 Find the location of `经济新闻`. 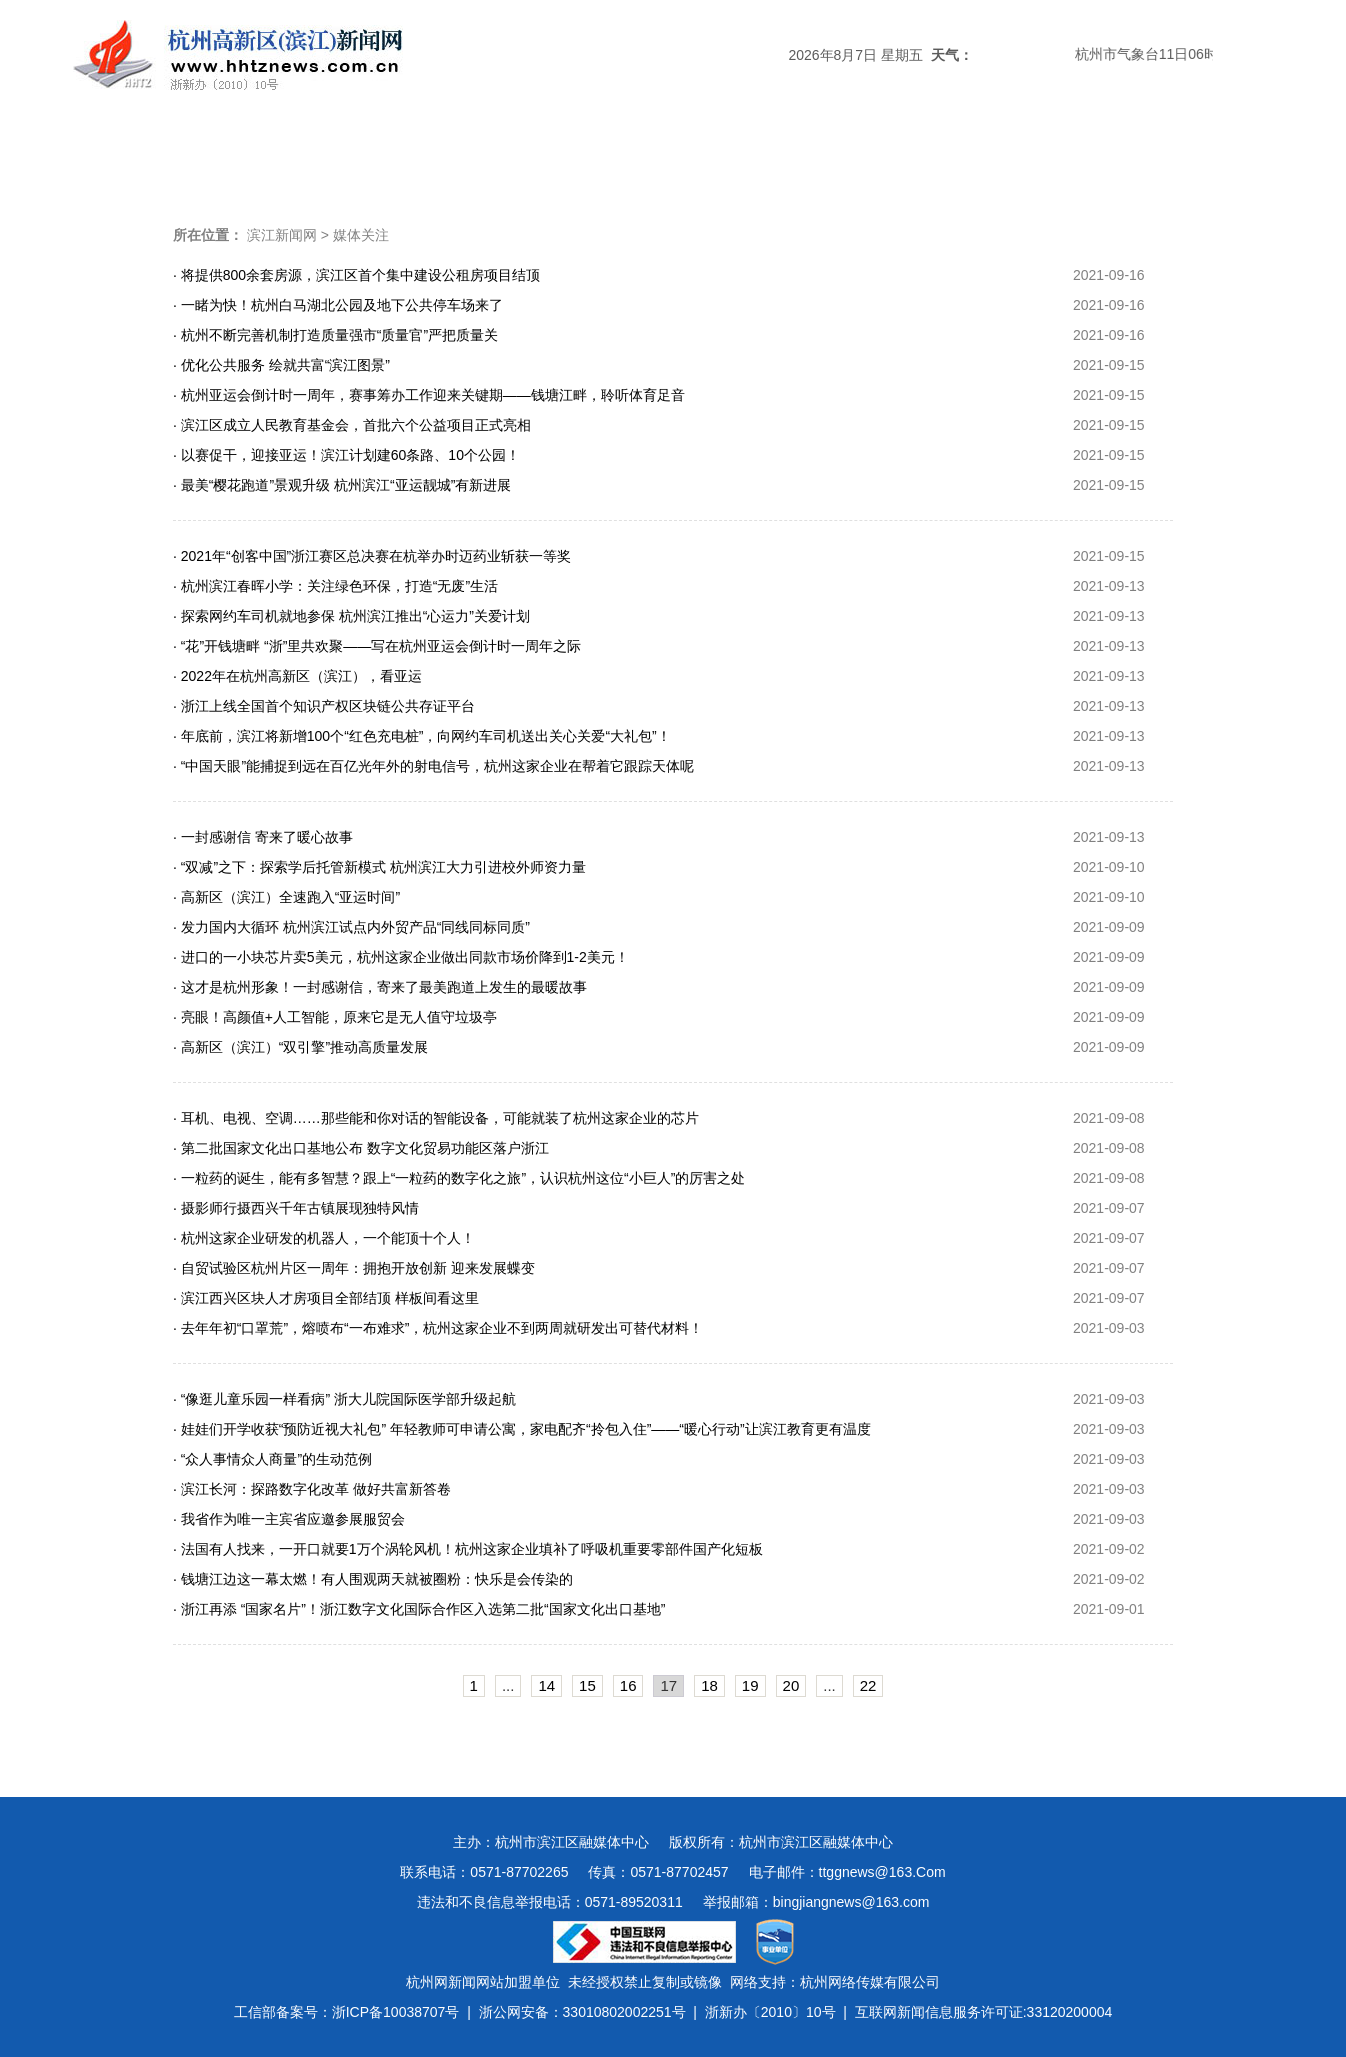

经济新闻 is located at coordinates (673, 154).